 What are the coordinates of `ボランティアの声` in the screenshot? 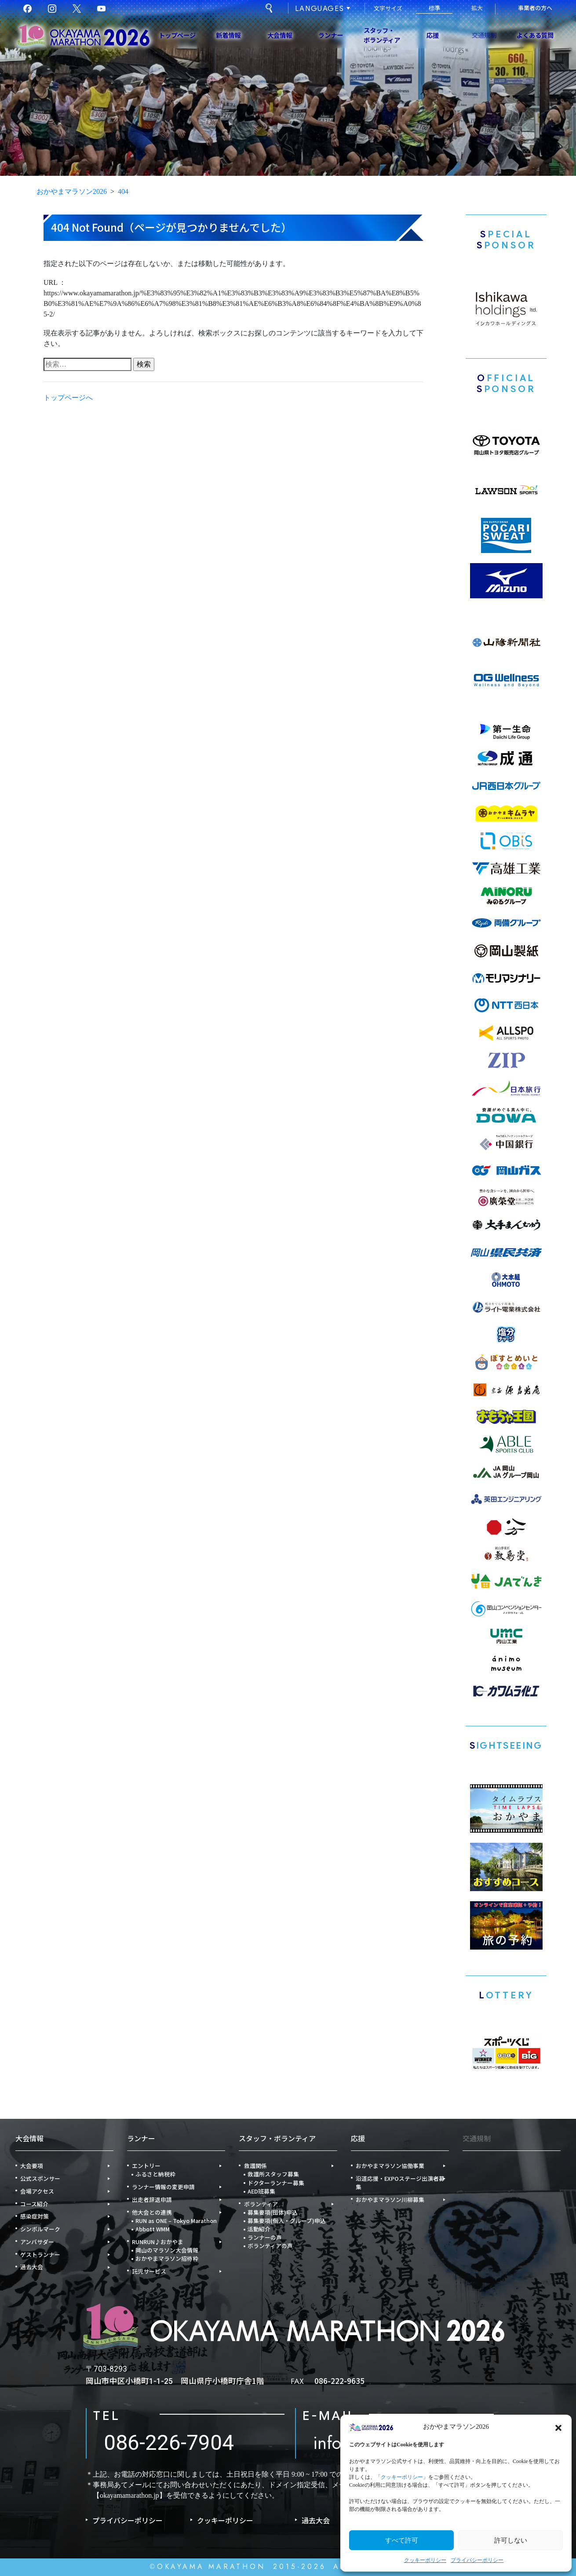 It's located at (270, 2245).